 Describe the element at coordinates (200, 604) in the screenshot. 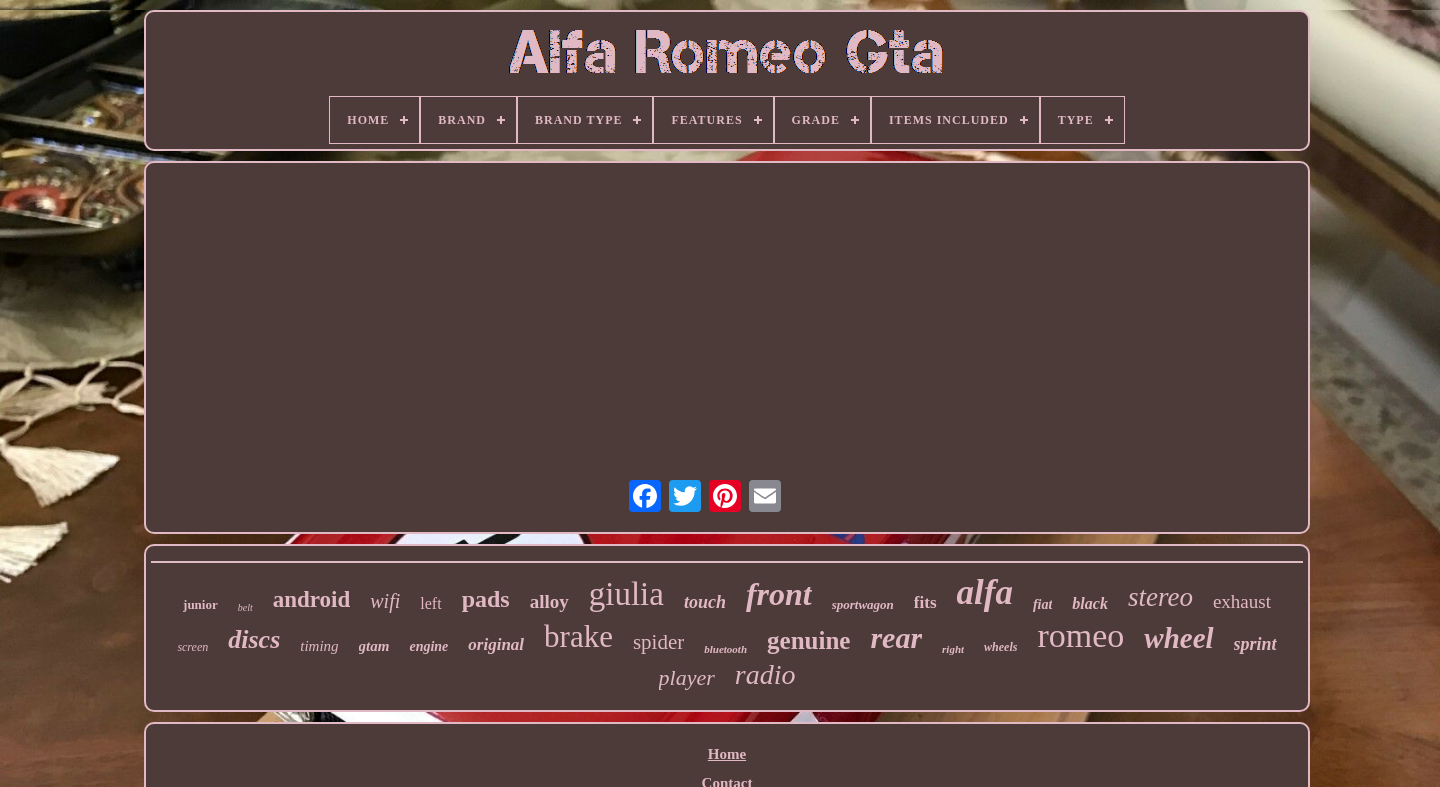

I see `junior` at that location.